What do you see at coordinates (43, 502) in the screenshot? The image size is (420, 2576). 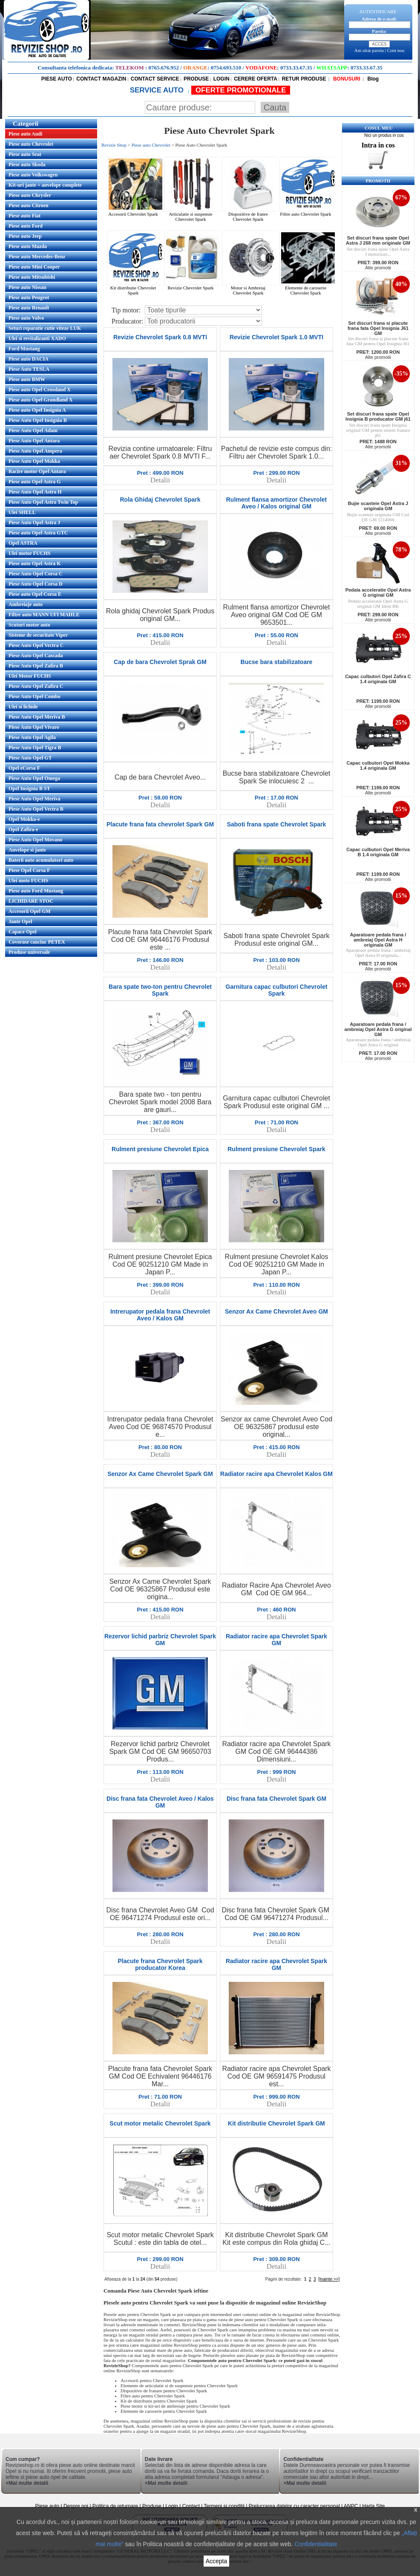 I see `Piese Auto Opel Astra Twin Top` at bounding box center [43, 502].